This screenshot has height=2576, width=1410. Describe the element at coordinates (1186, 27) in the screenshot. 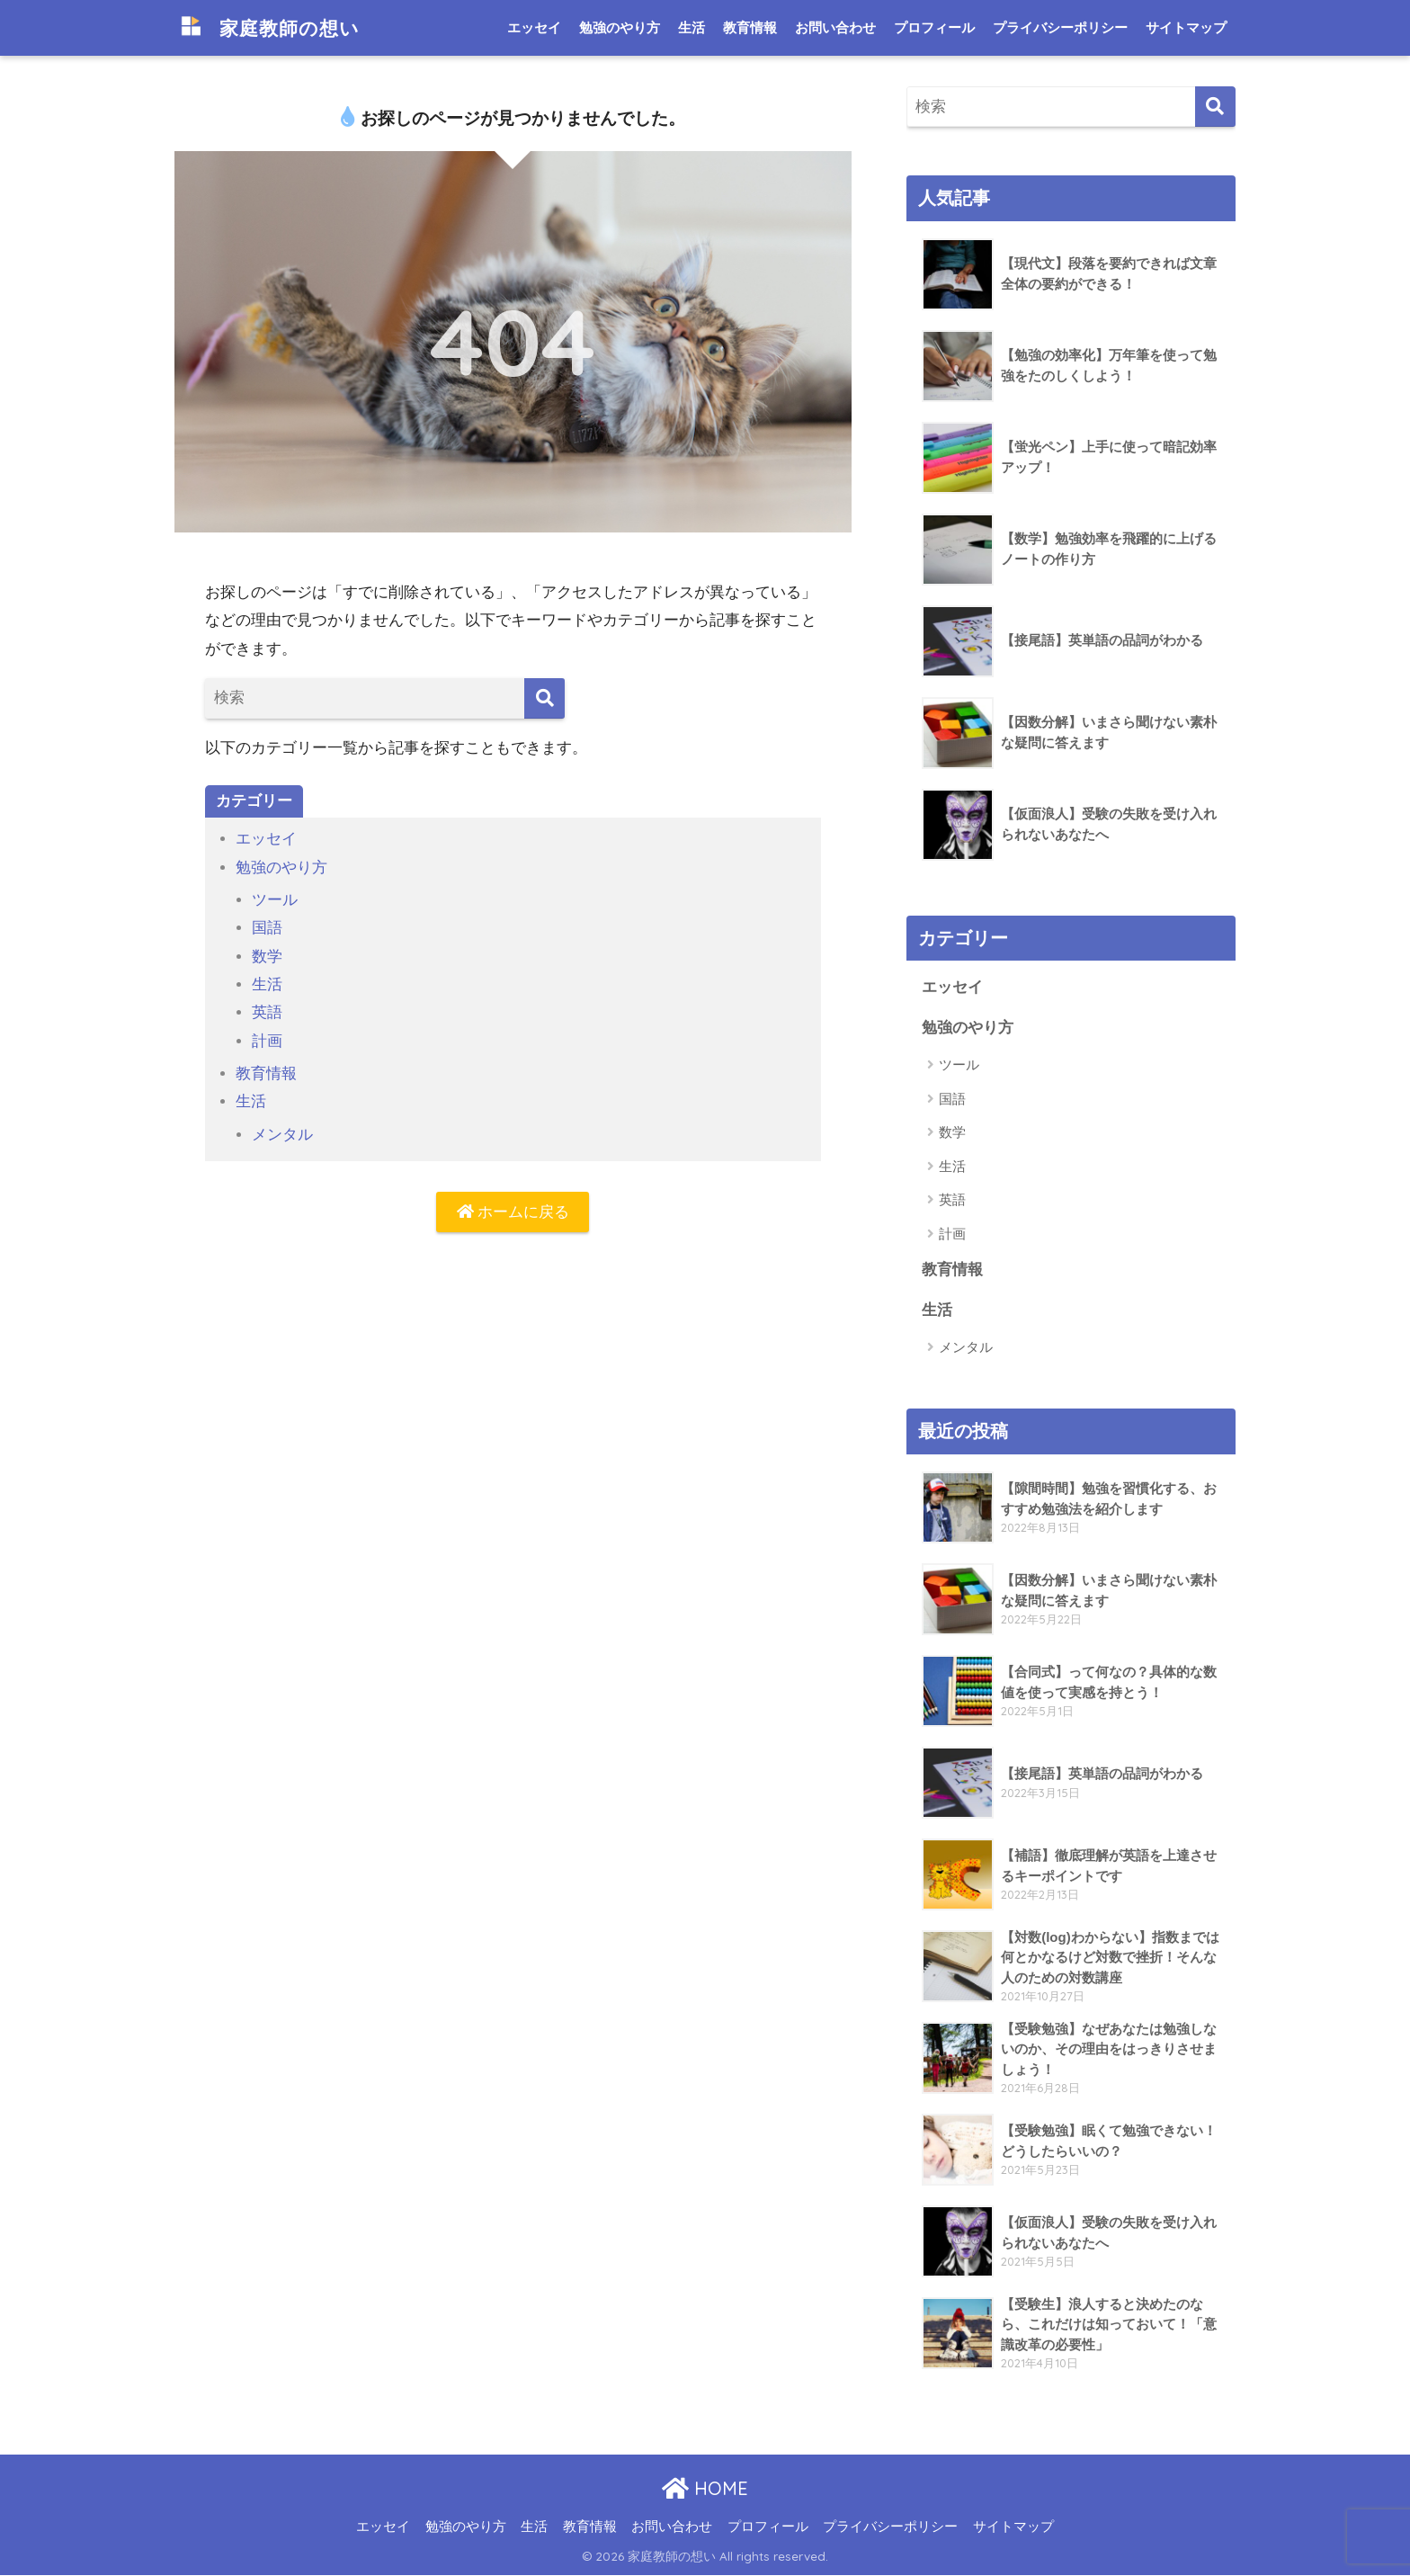

I see `サイトマップ` at that location.